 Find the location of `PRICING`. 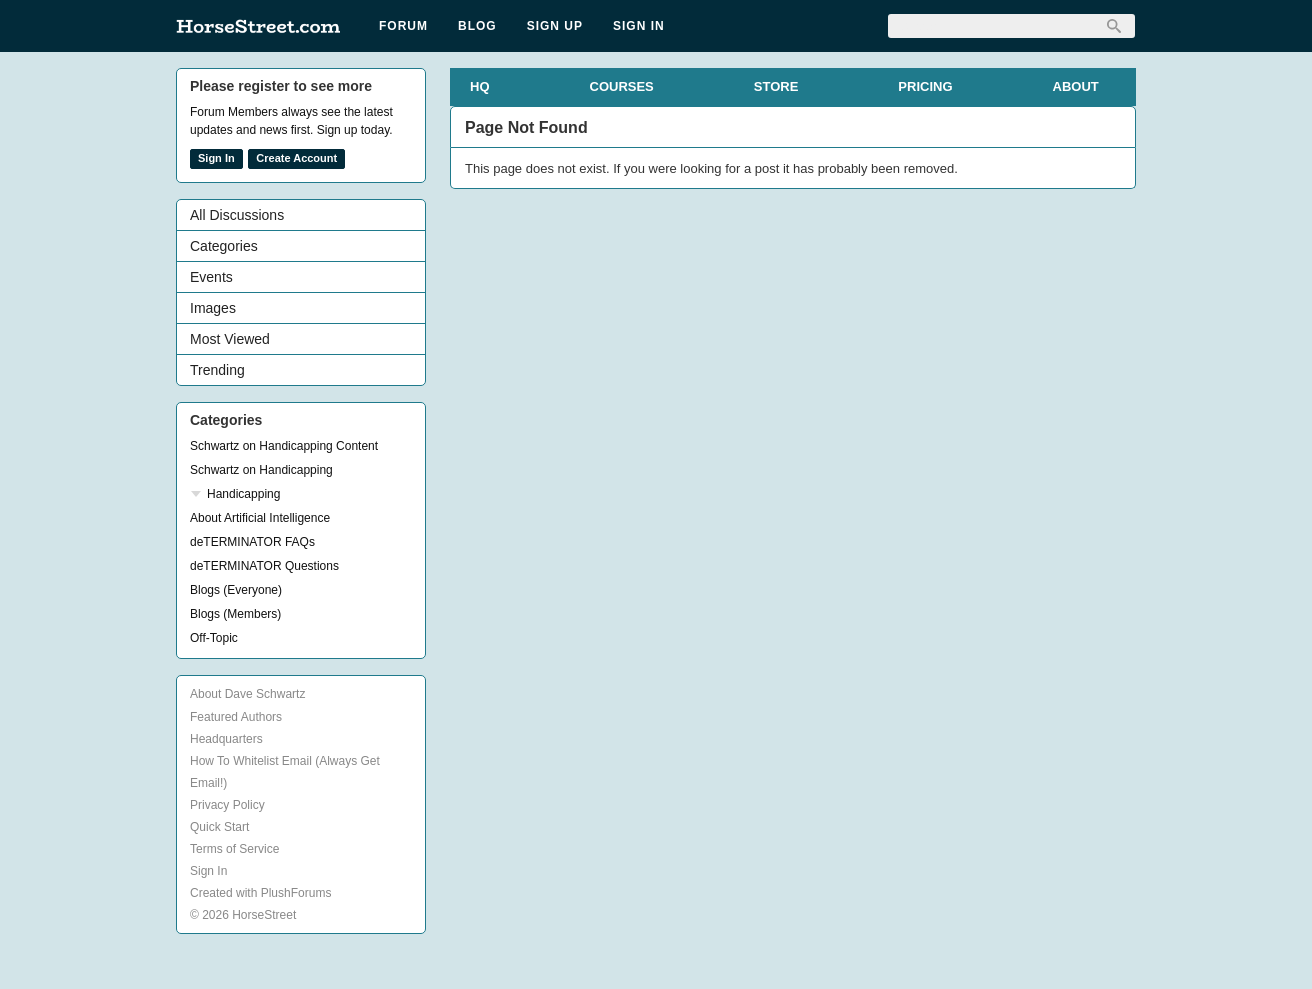

PRICING is located at coordinates (925, 86).